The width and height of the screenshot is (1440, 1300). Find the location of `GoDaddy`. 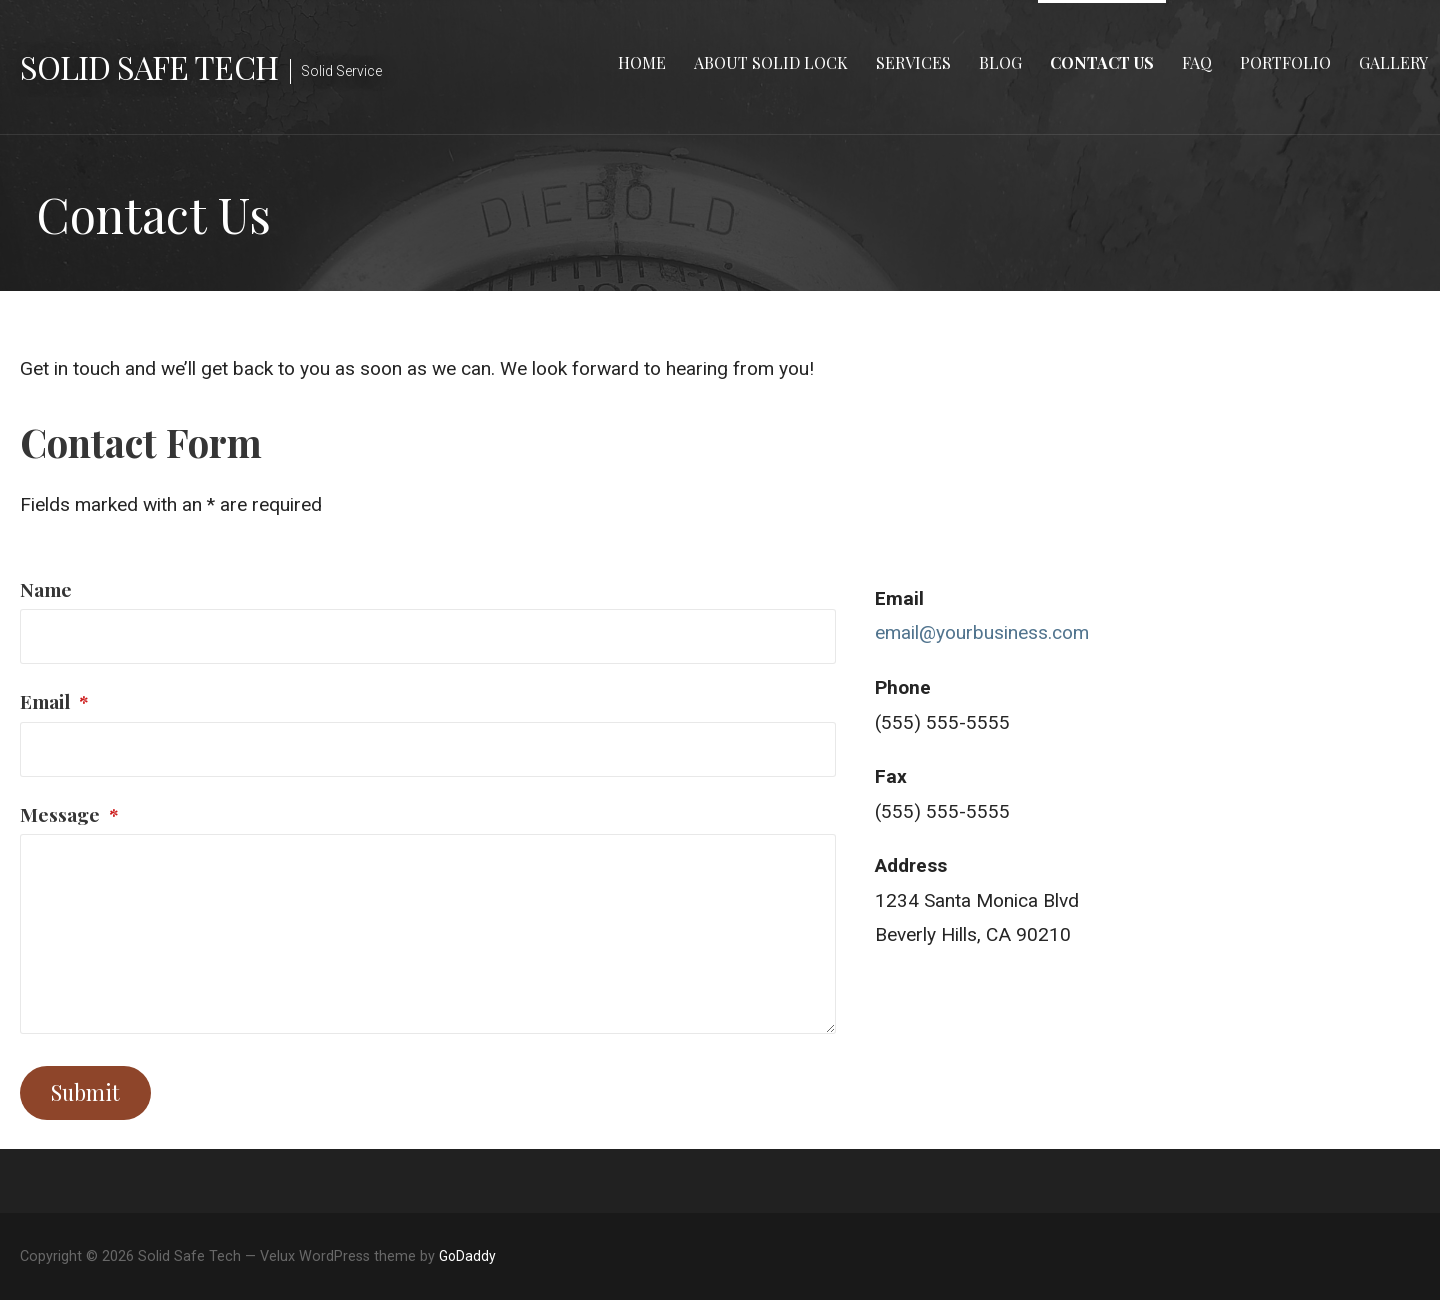

GoDaddy is located at coordinates (467, 1256).